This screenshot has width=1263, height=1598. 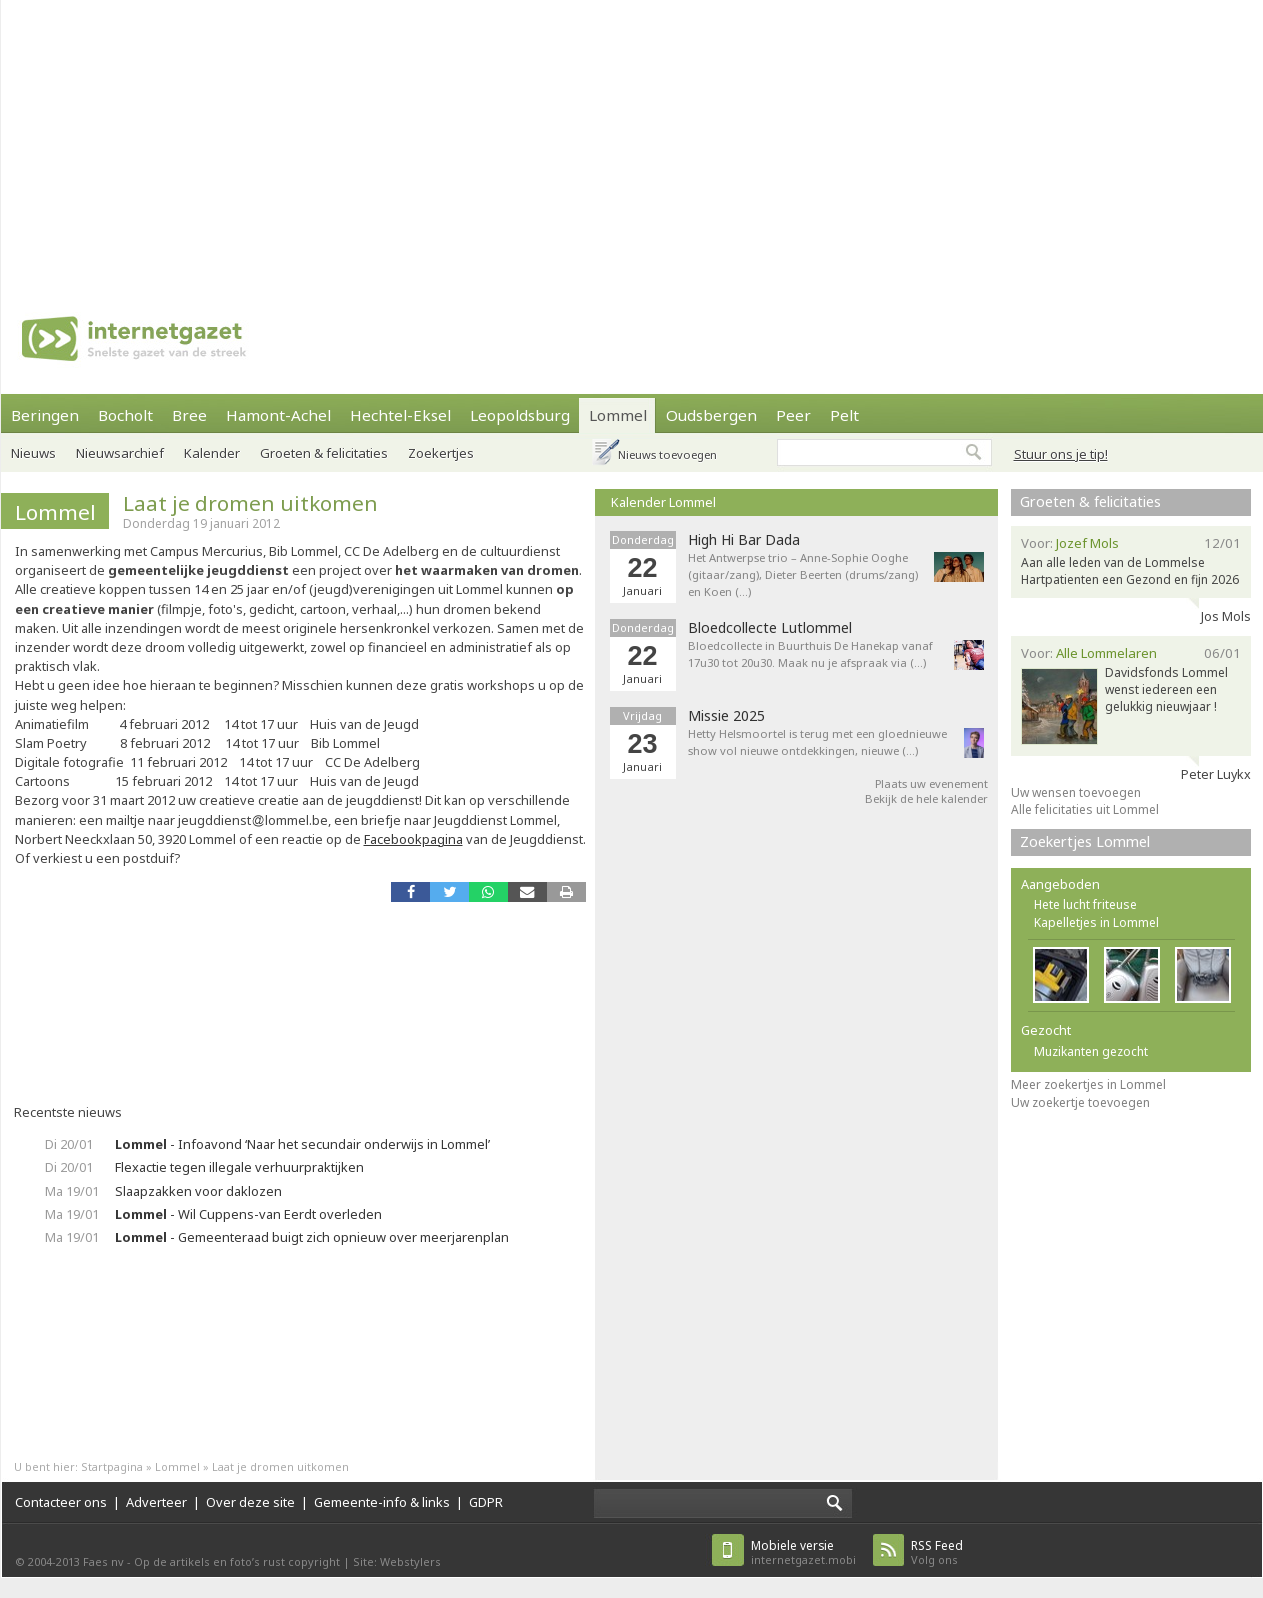 I want to click on Volg ons, so click(x=937, y=1552).